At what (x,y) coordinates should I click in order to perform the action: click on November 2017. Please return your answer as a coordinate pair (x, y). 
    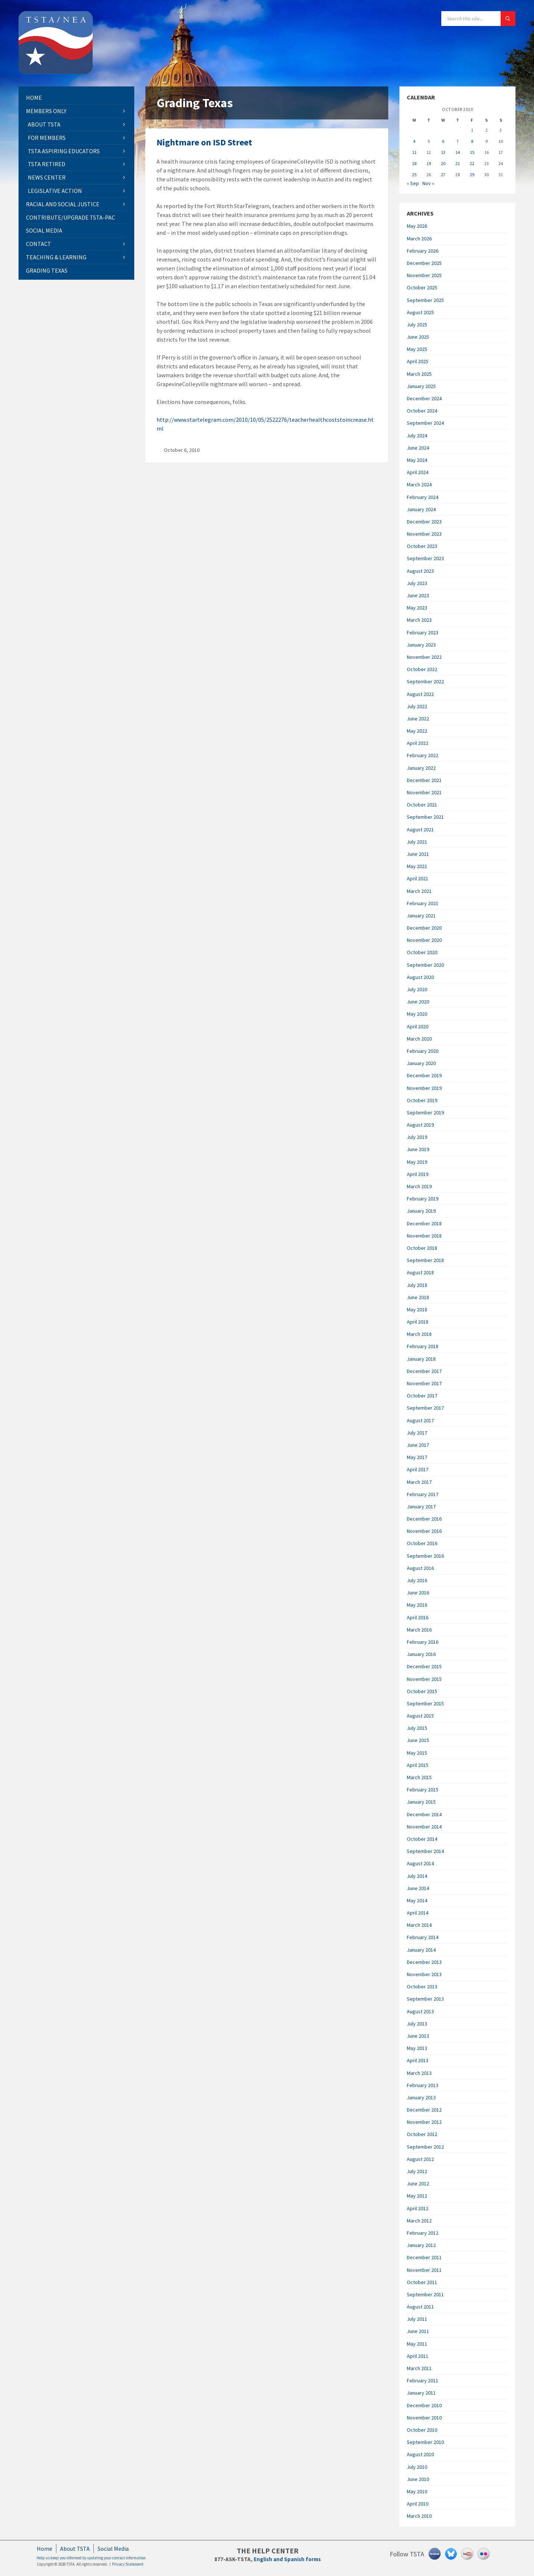
    Looking at the image, I should click on (424, 1383).